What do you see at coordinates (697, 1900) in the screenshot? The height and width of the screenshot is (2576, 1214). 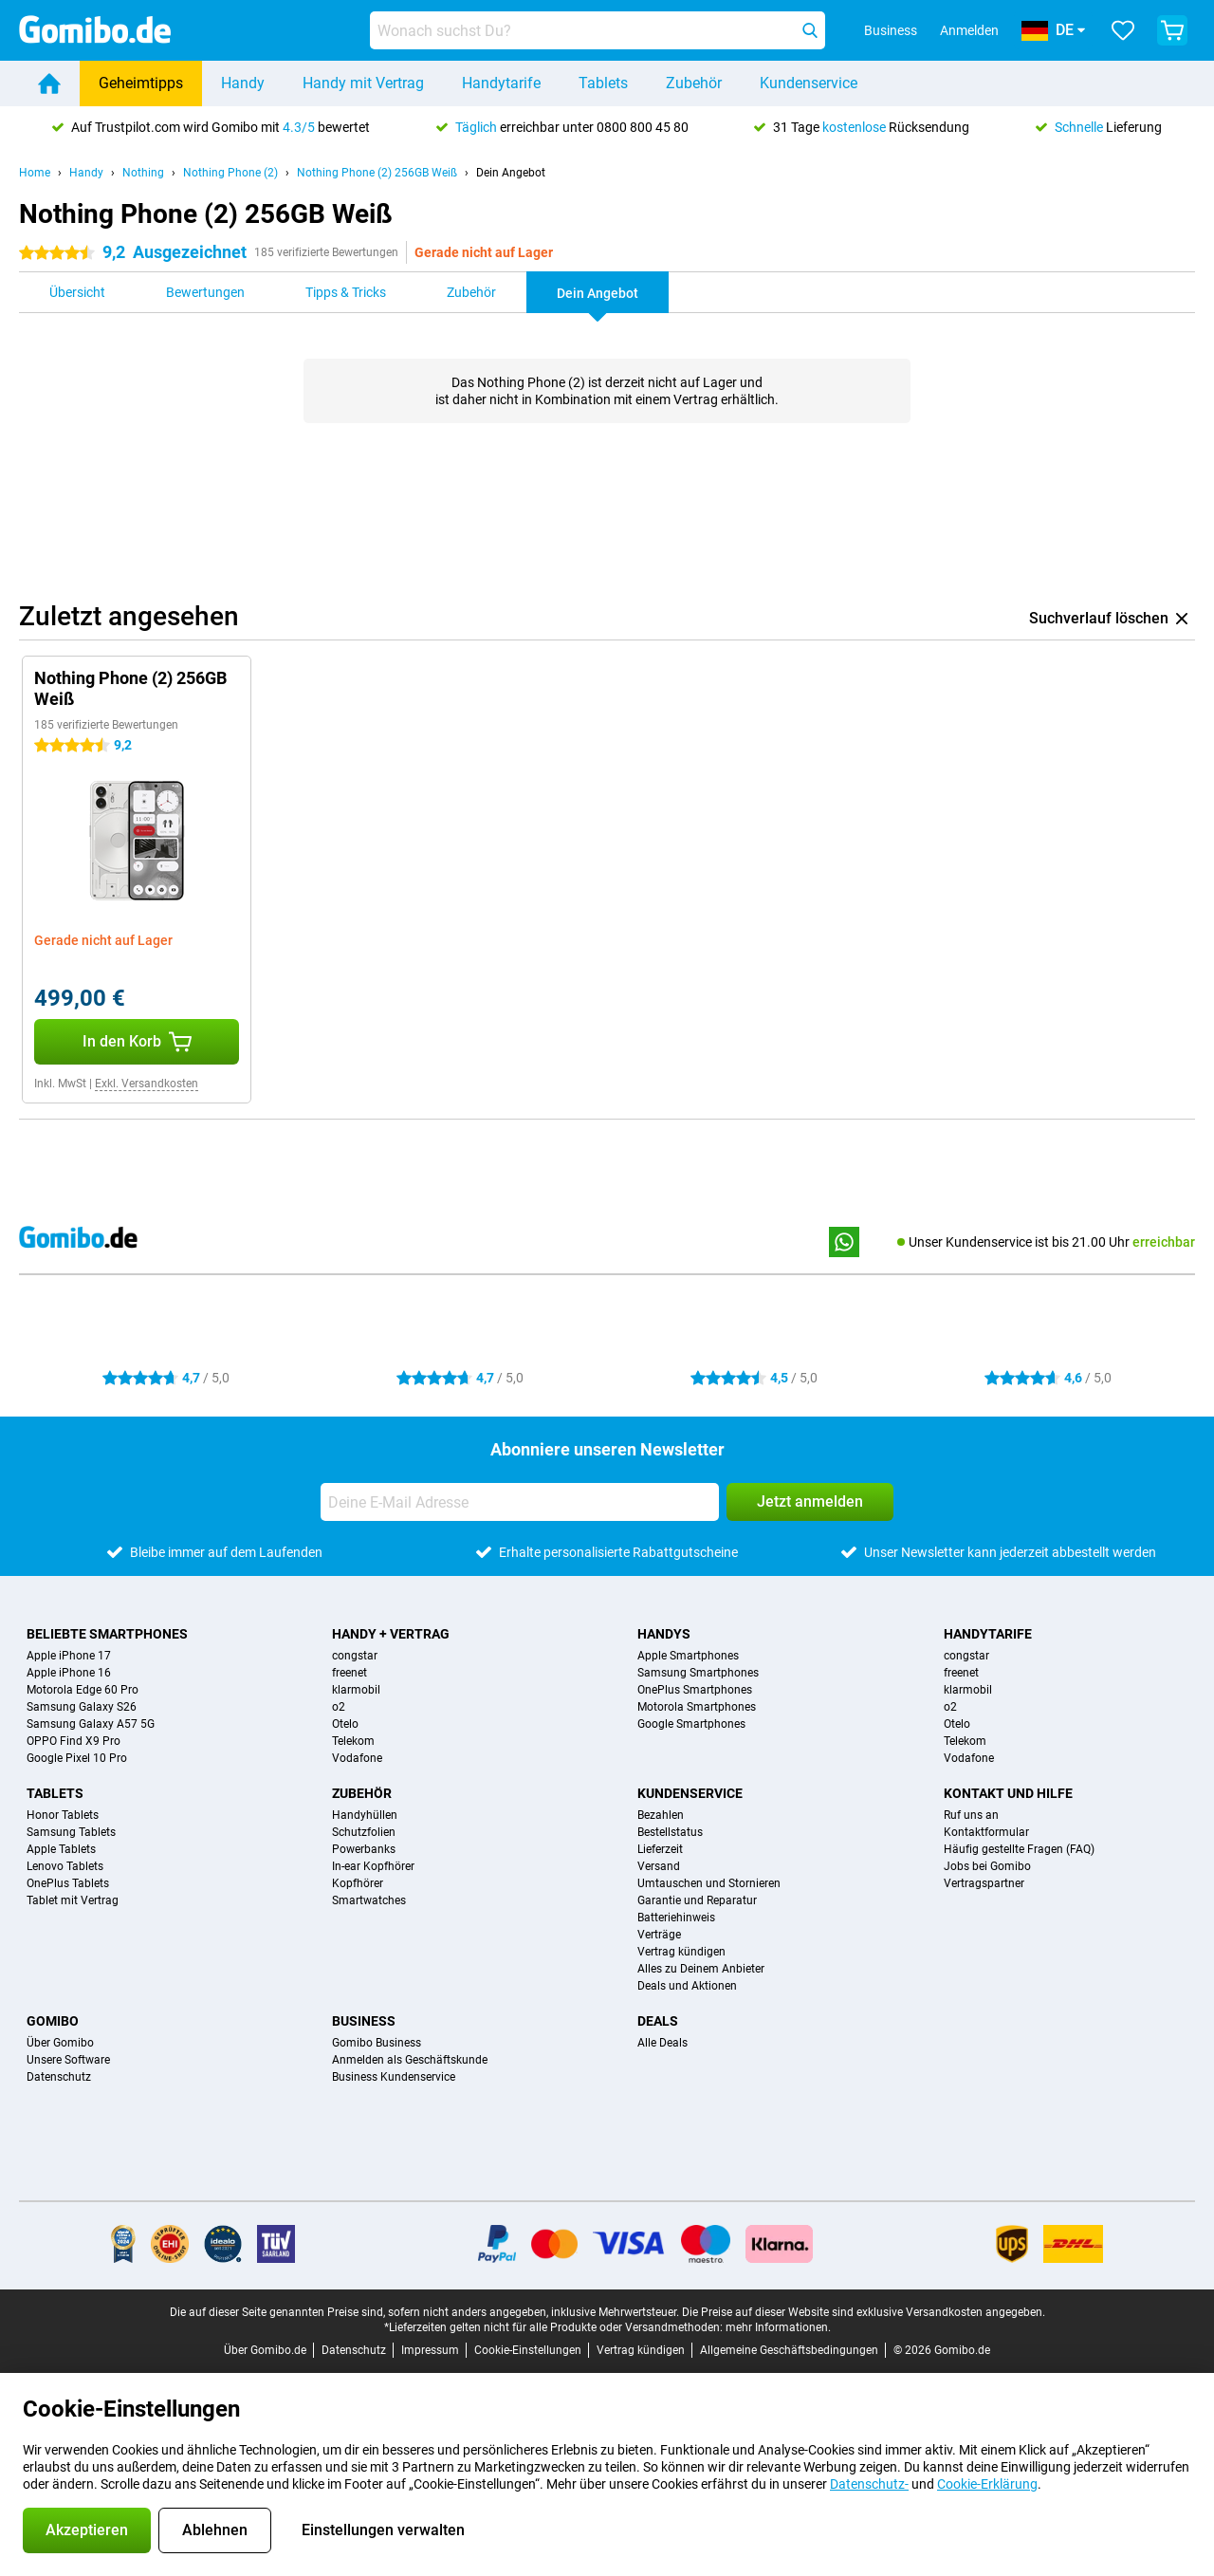 I see `Garantie und Reparatur` at bounding box center [697, 1900].